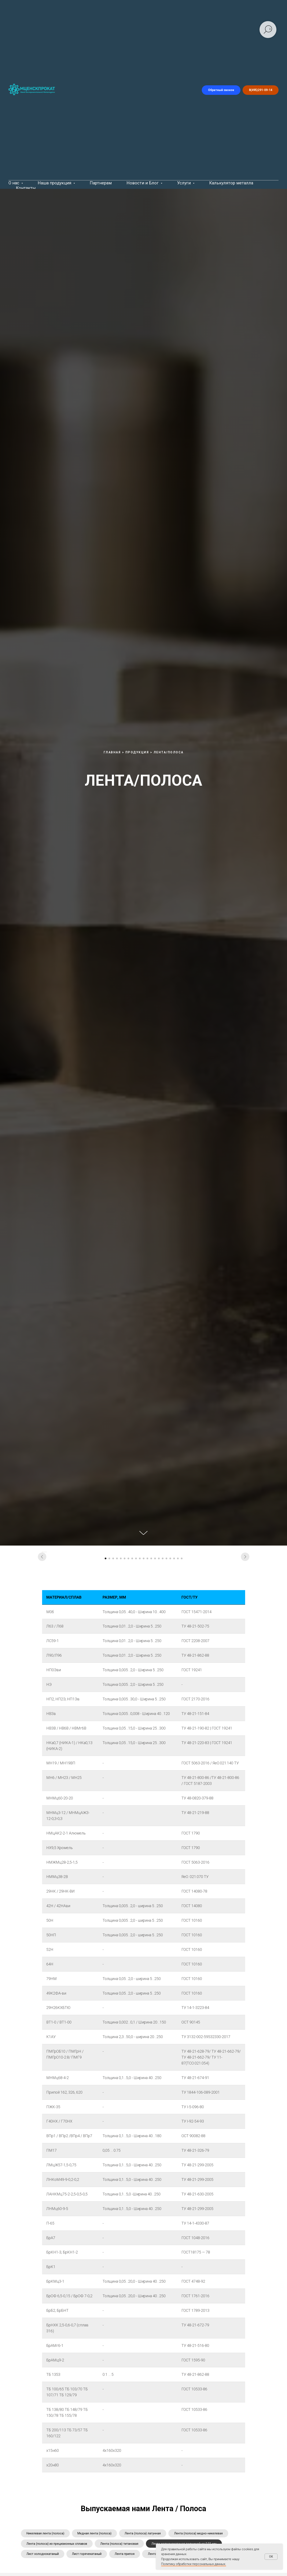  Describe the element at coordinates (166, 1653) in the screenshot. I see `[Перейти к слайду 17]` at that location.